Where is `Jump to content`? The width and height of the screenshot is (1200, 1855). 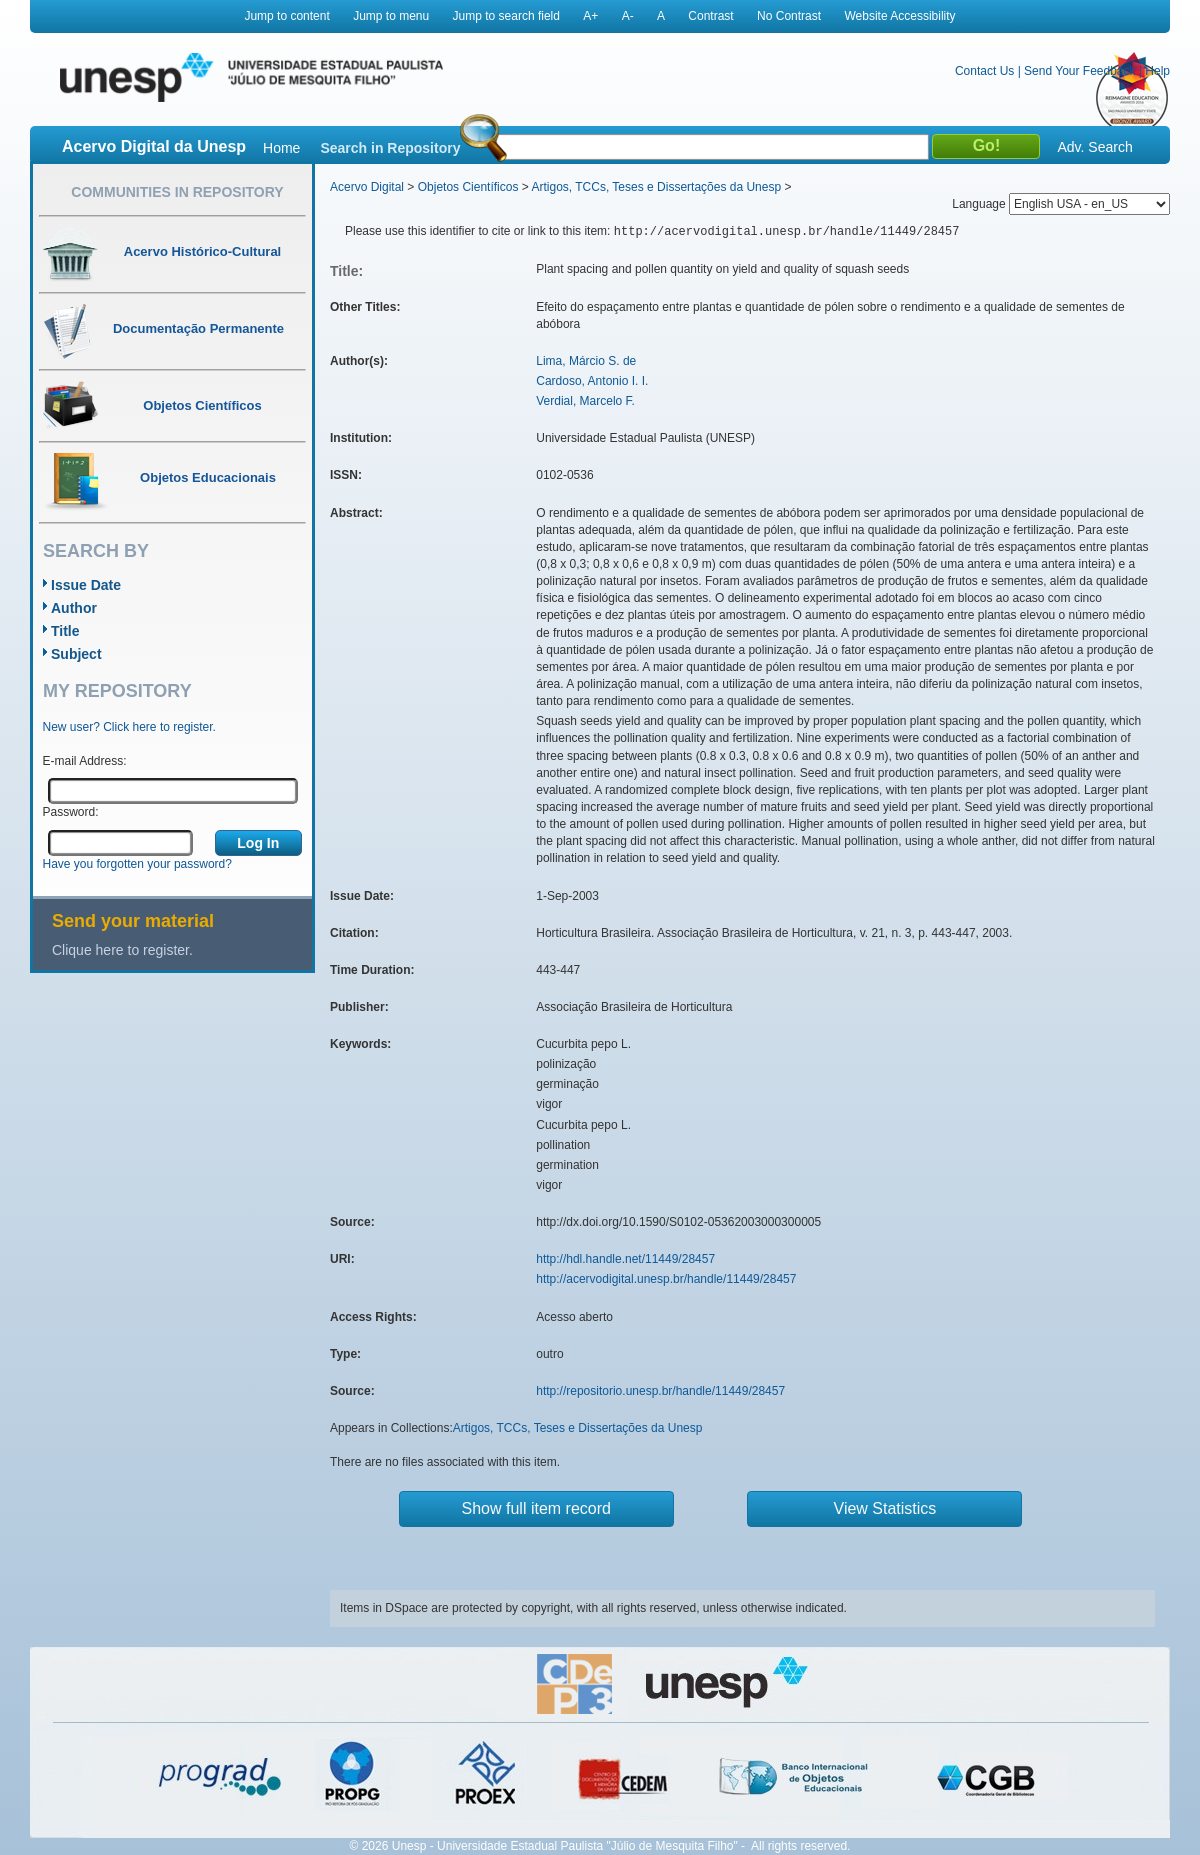 Jump to content is located at coordinates (286, 16).